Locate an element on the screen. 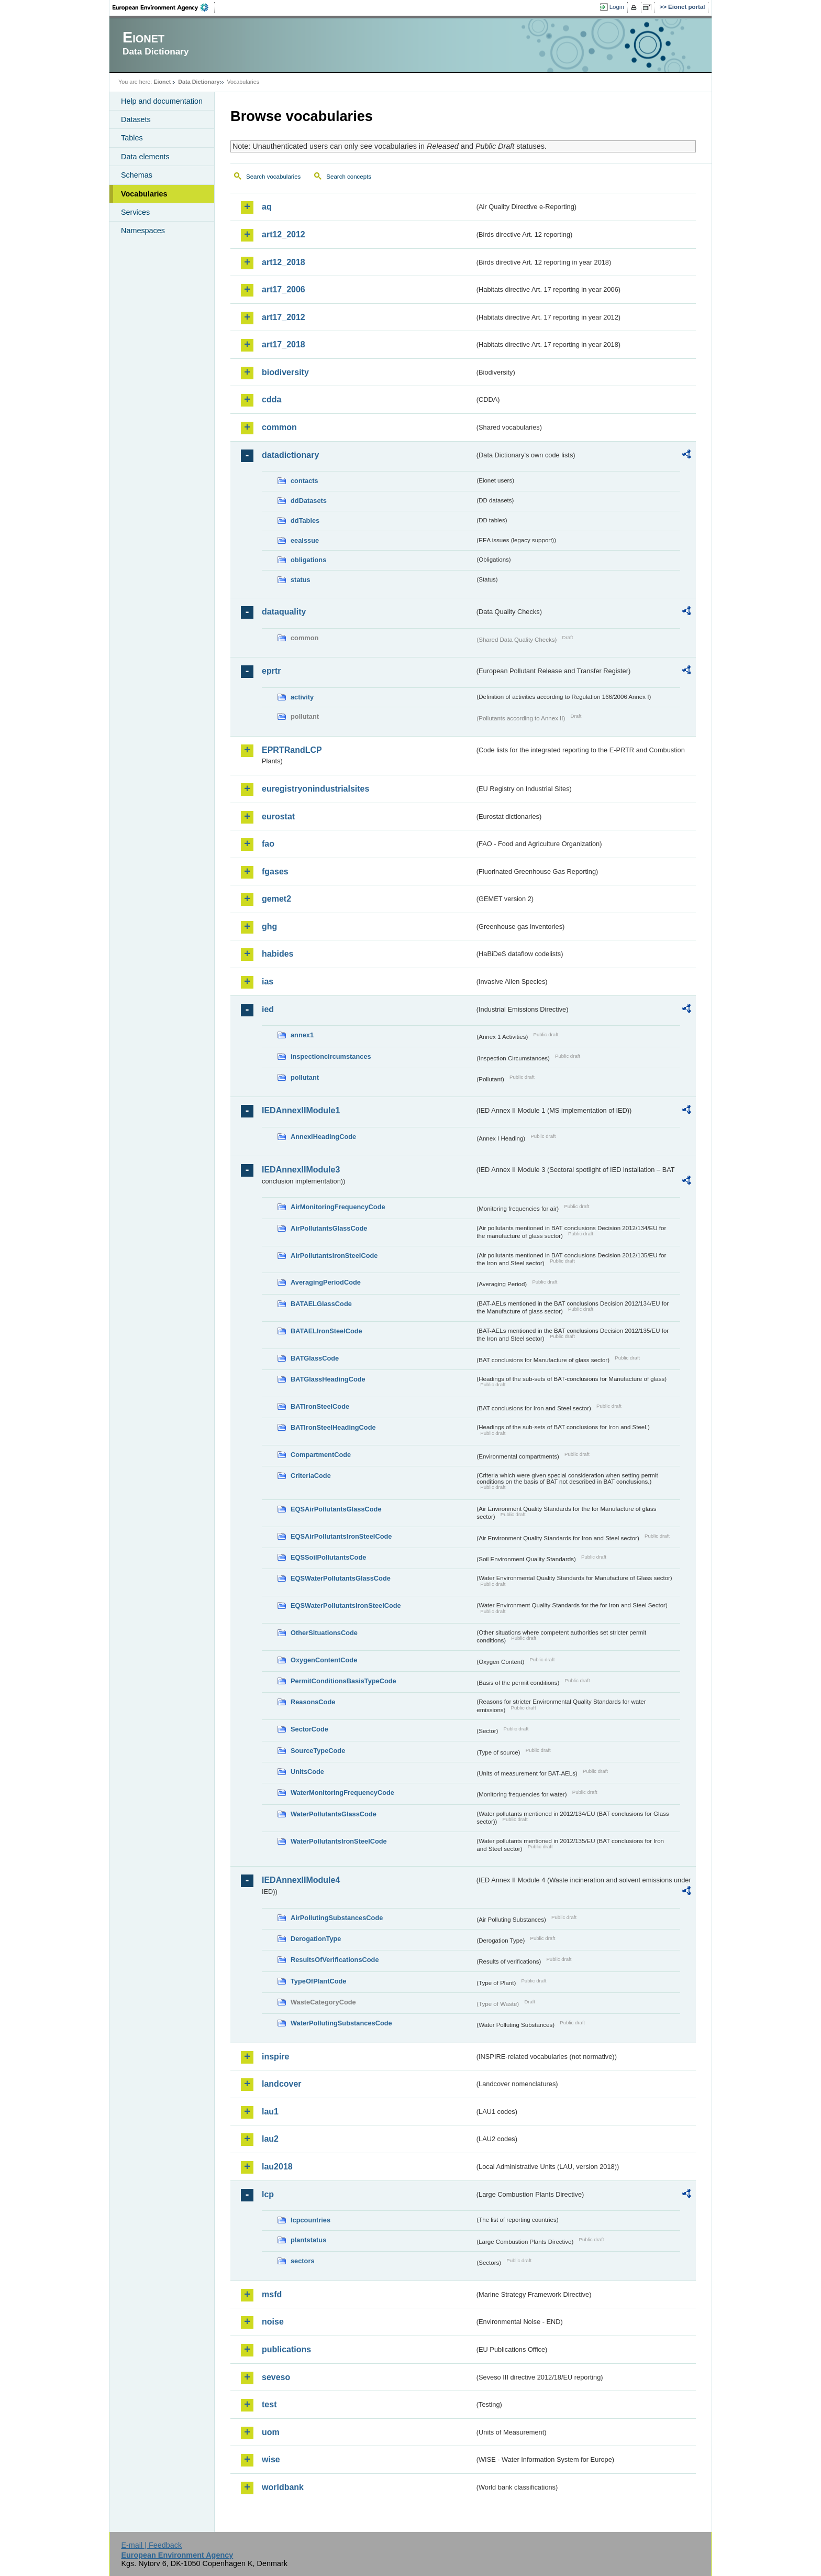  DerogationType is located at coordinates (316, 1939).